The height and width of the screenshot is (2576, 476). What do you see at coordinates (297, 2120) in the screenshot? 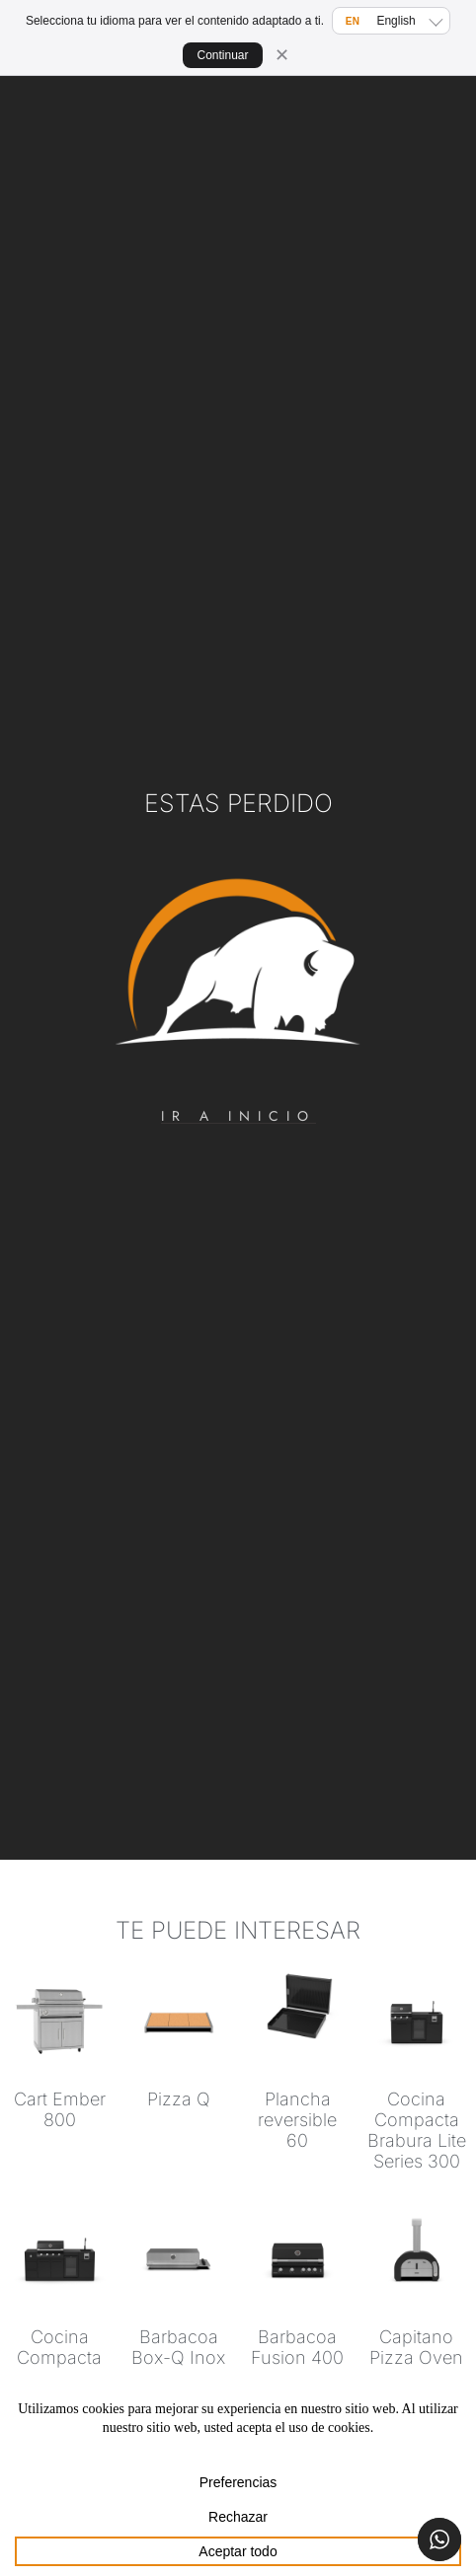
I see `Plancha reversible 60` at bounding box center [297, 2120].